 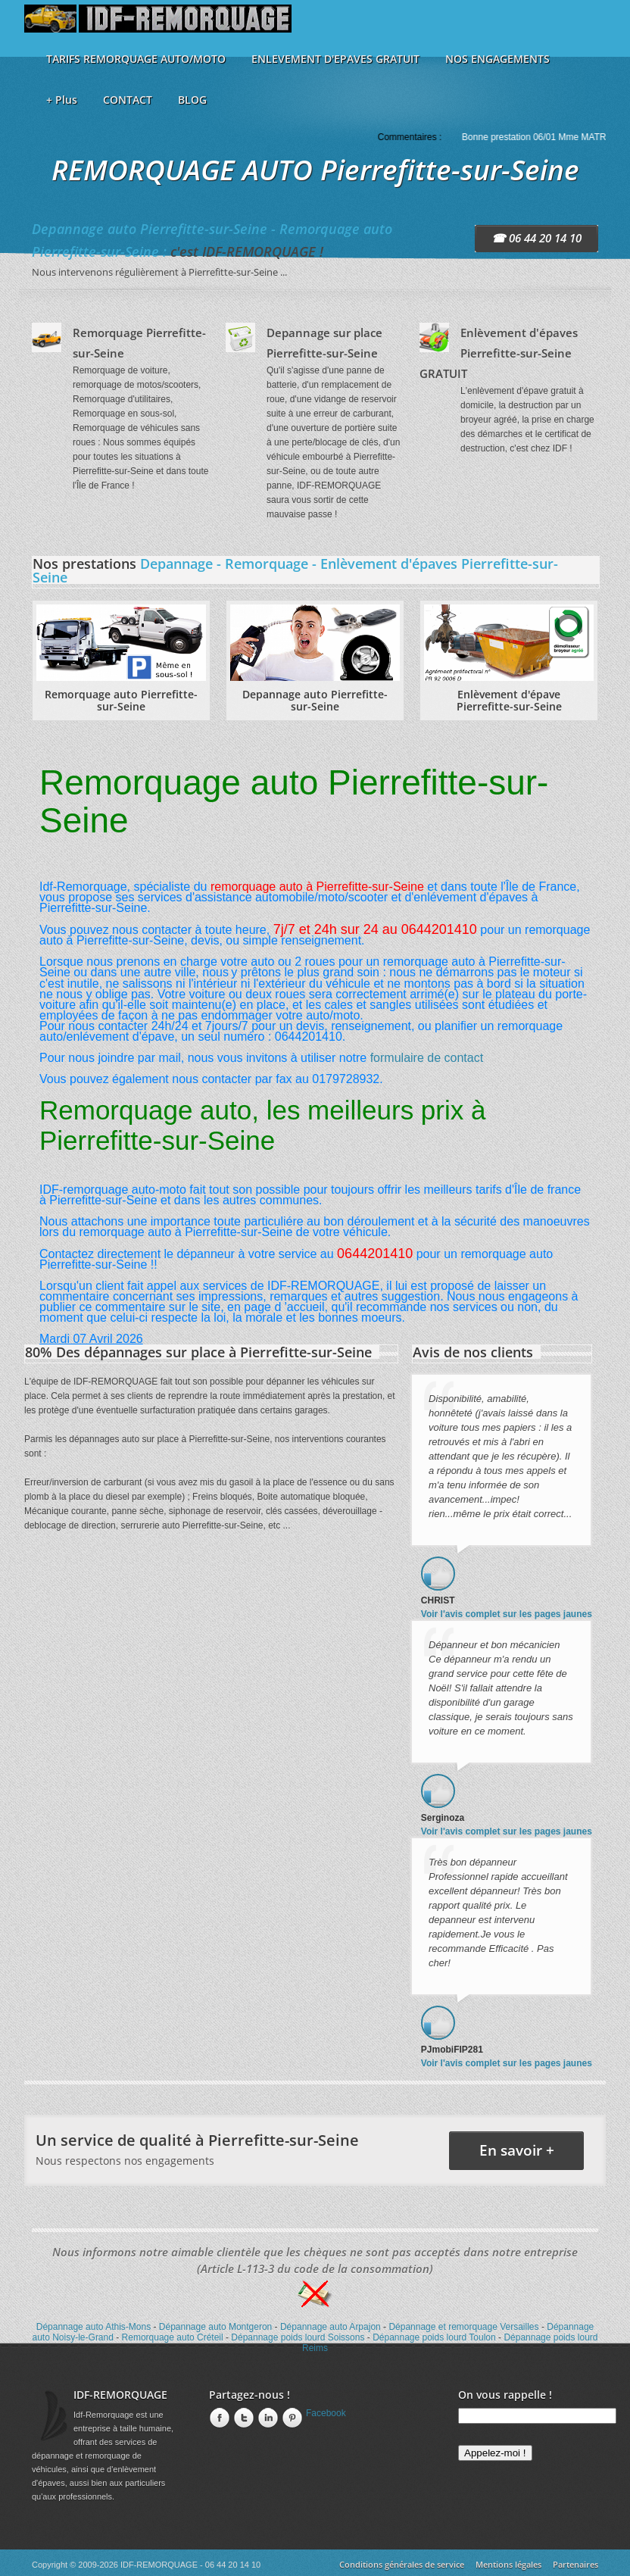 What do you see at coordinates (61, 99) in the screenshot?
I see `+ Plus` at bounding box center [61, 99].